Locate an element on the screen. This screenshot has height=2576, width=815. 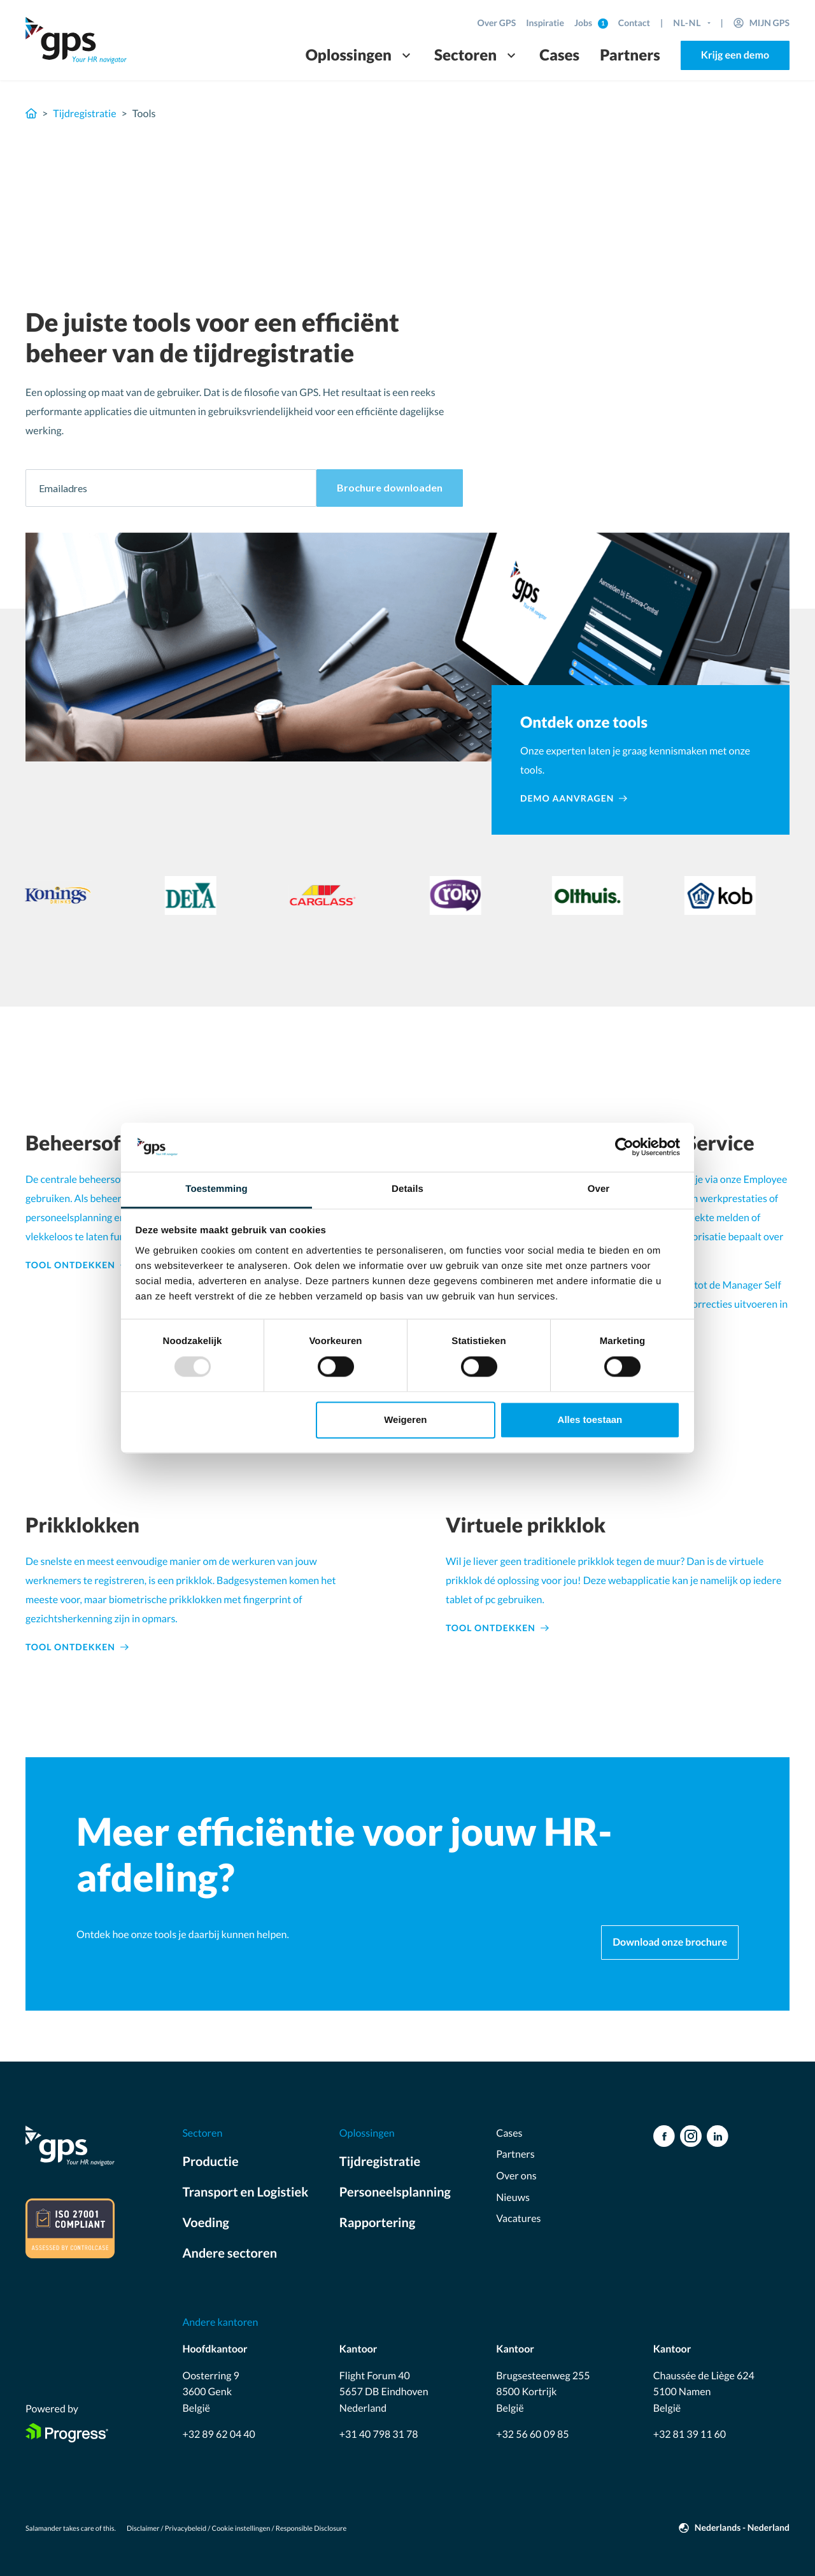
Nederlands - Nederland is located at coordinates (742, 2527).